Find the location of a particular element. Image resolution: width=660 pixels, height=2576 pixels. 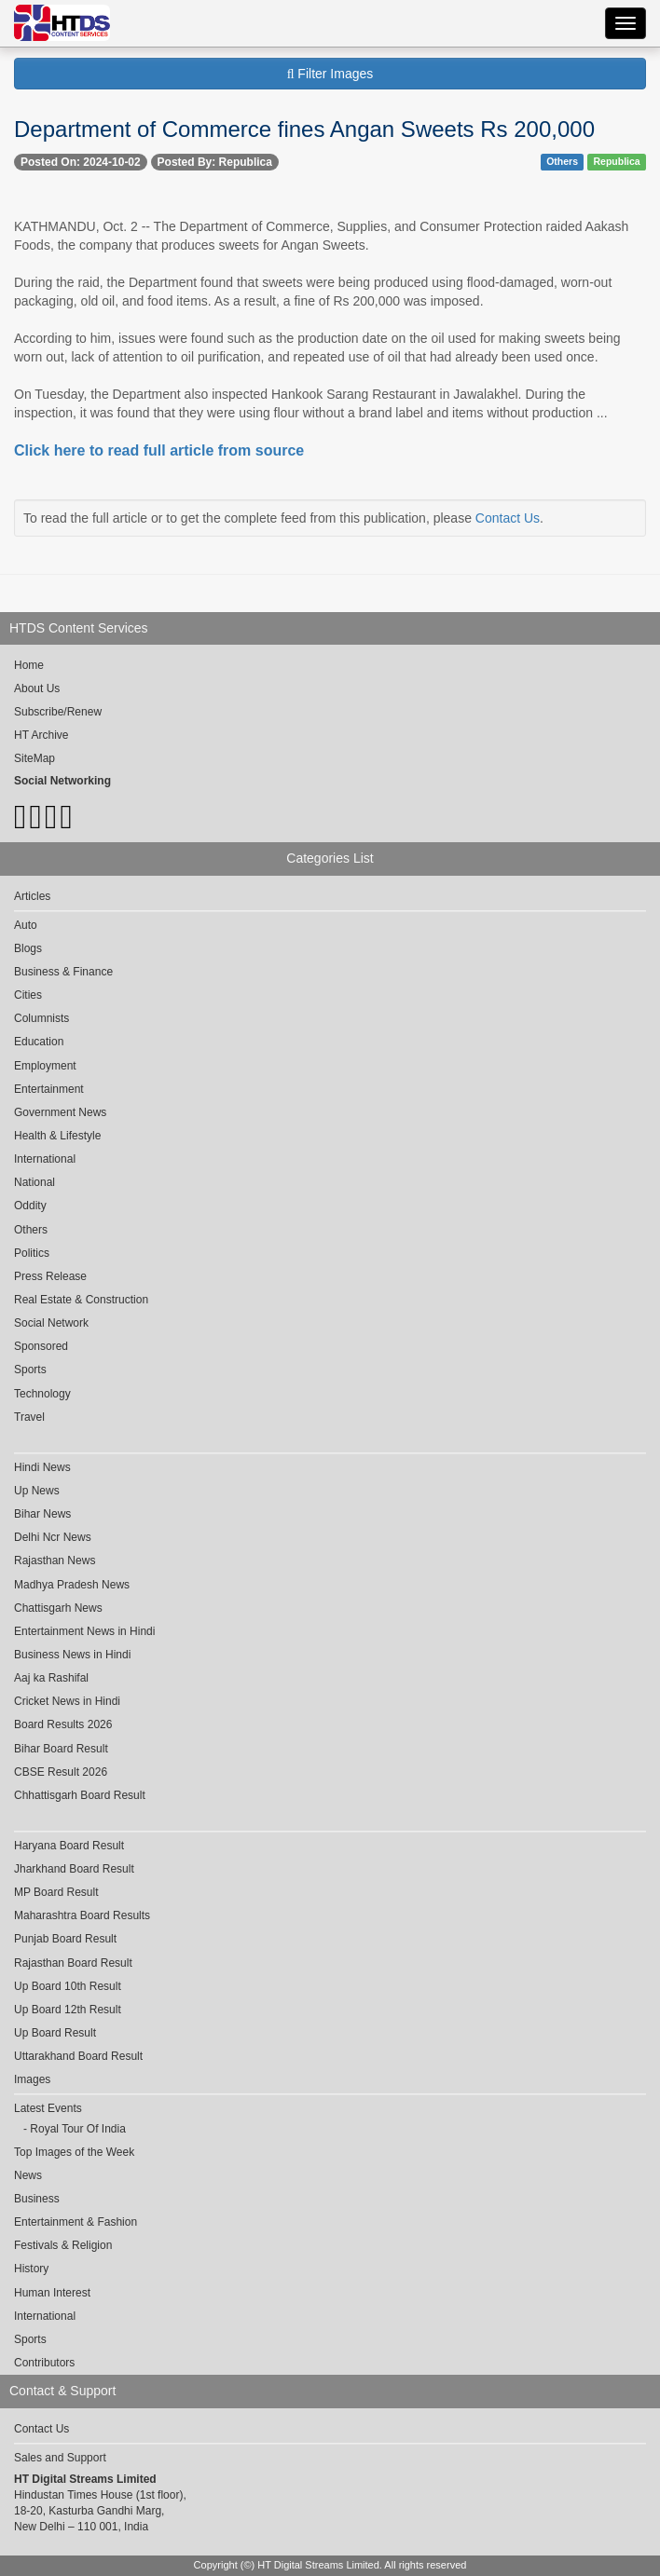

Festivals & Religion is located at coordinates (63, 2245).